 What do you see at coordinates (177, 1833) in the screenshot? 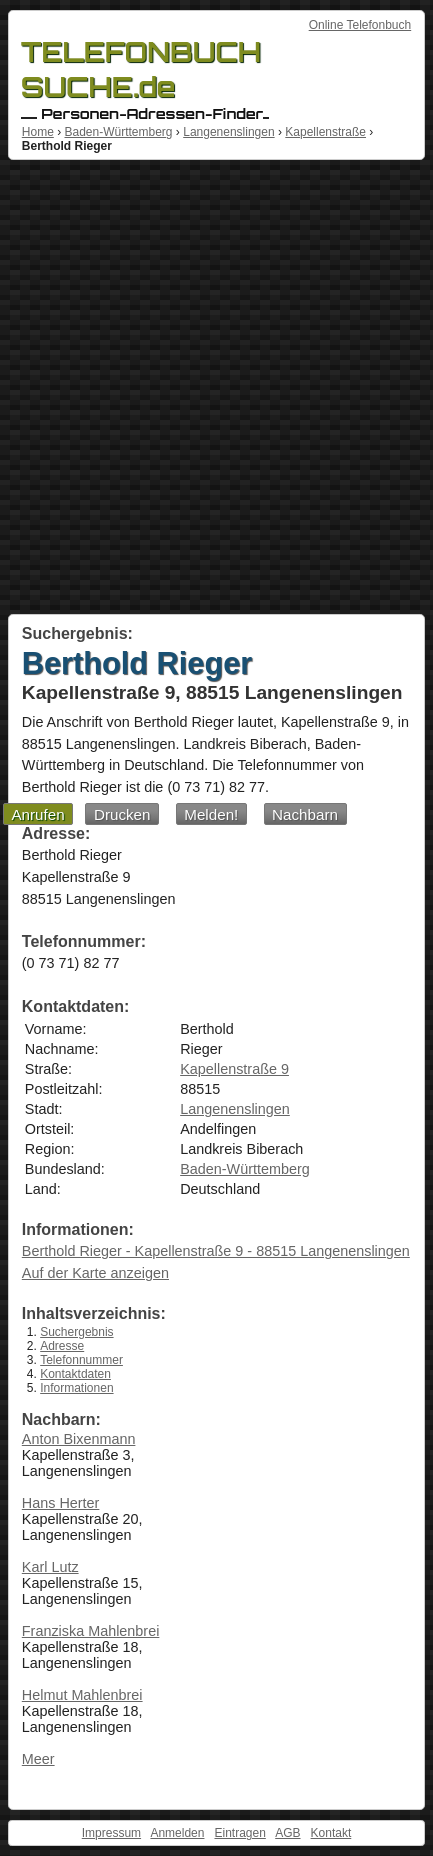
I see `Anmelden` at bounding box center [177, 1833].